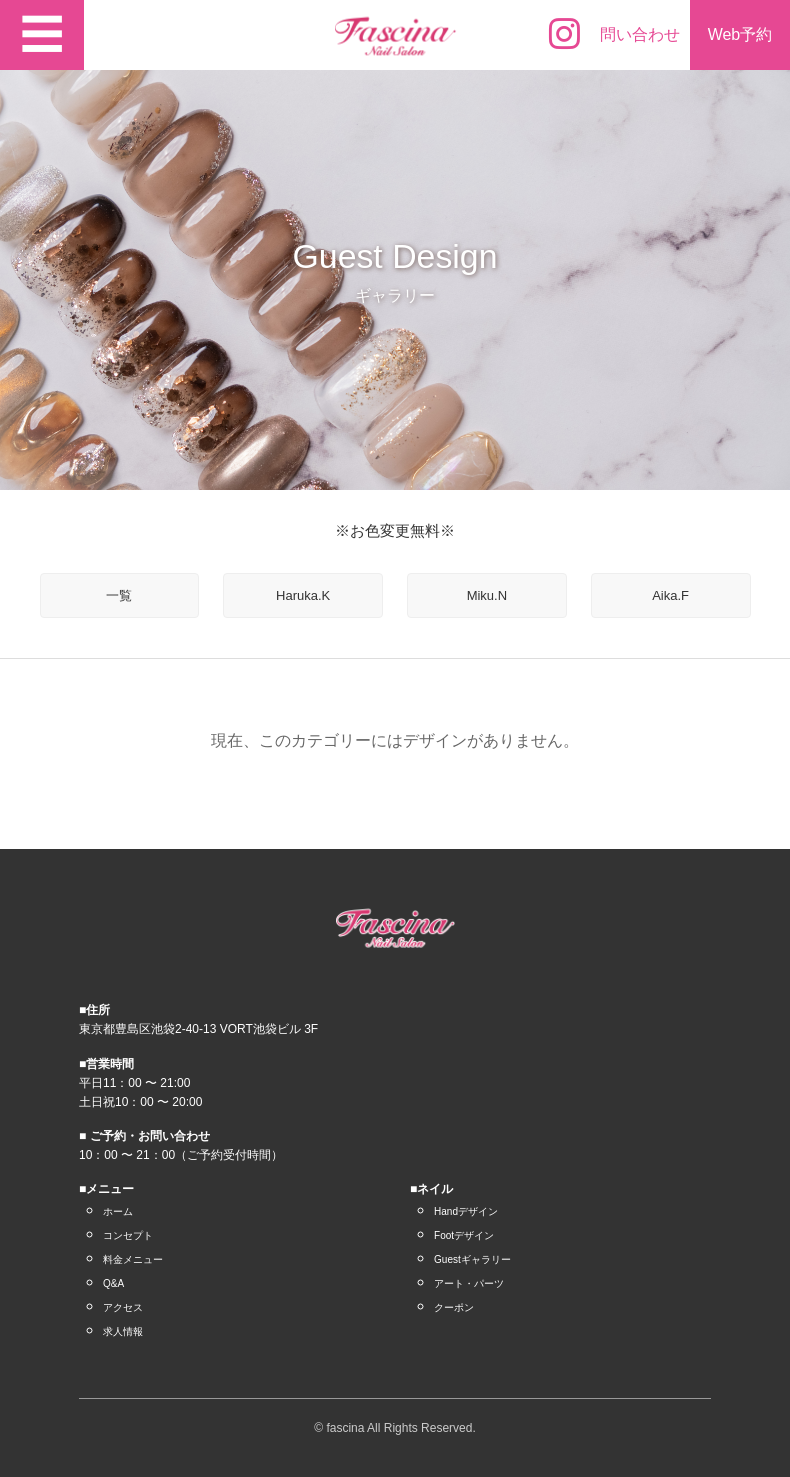 This screenshot has width=790, height=1477. I want to click on アート・パーツ, so click(469, 1283).